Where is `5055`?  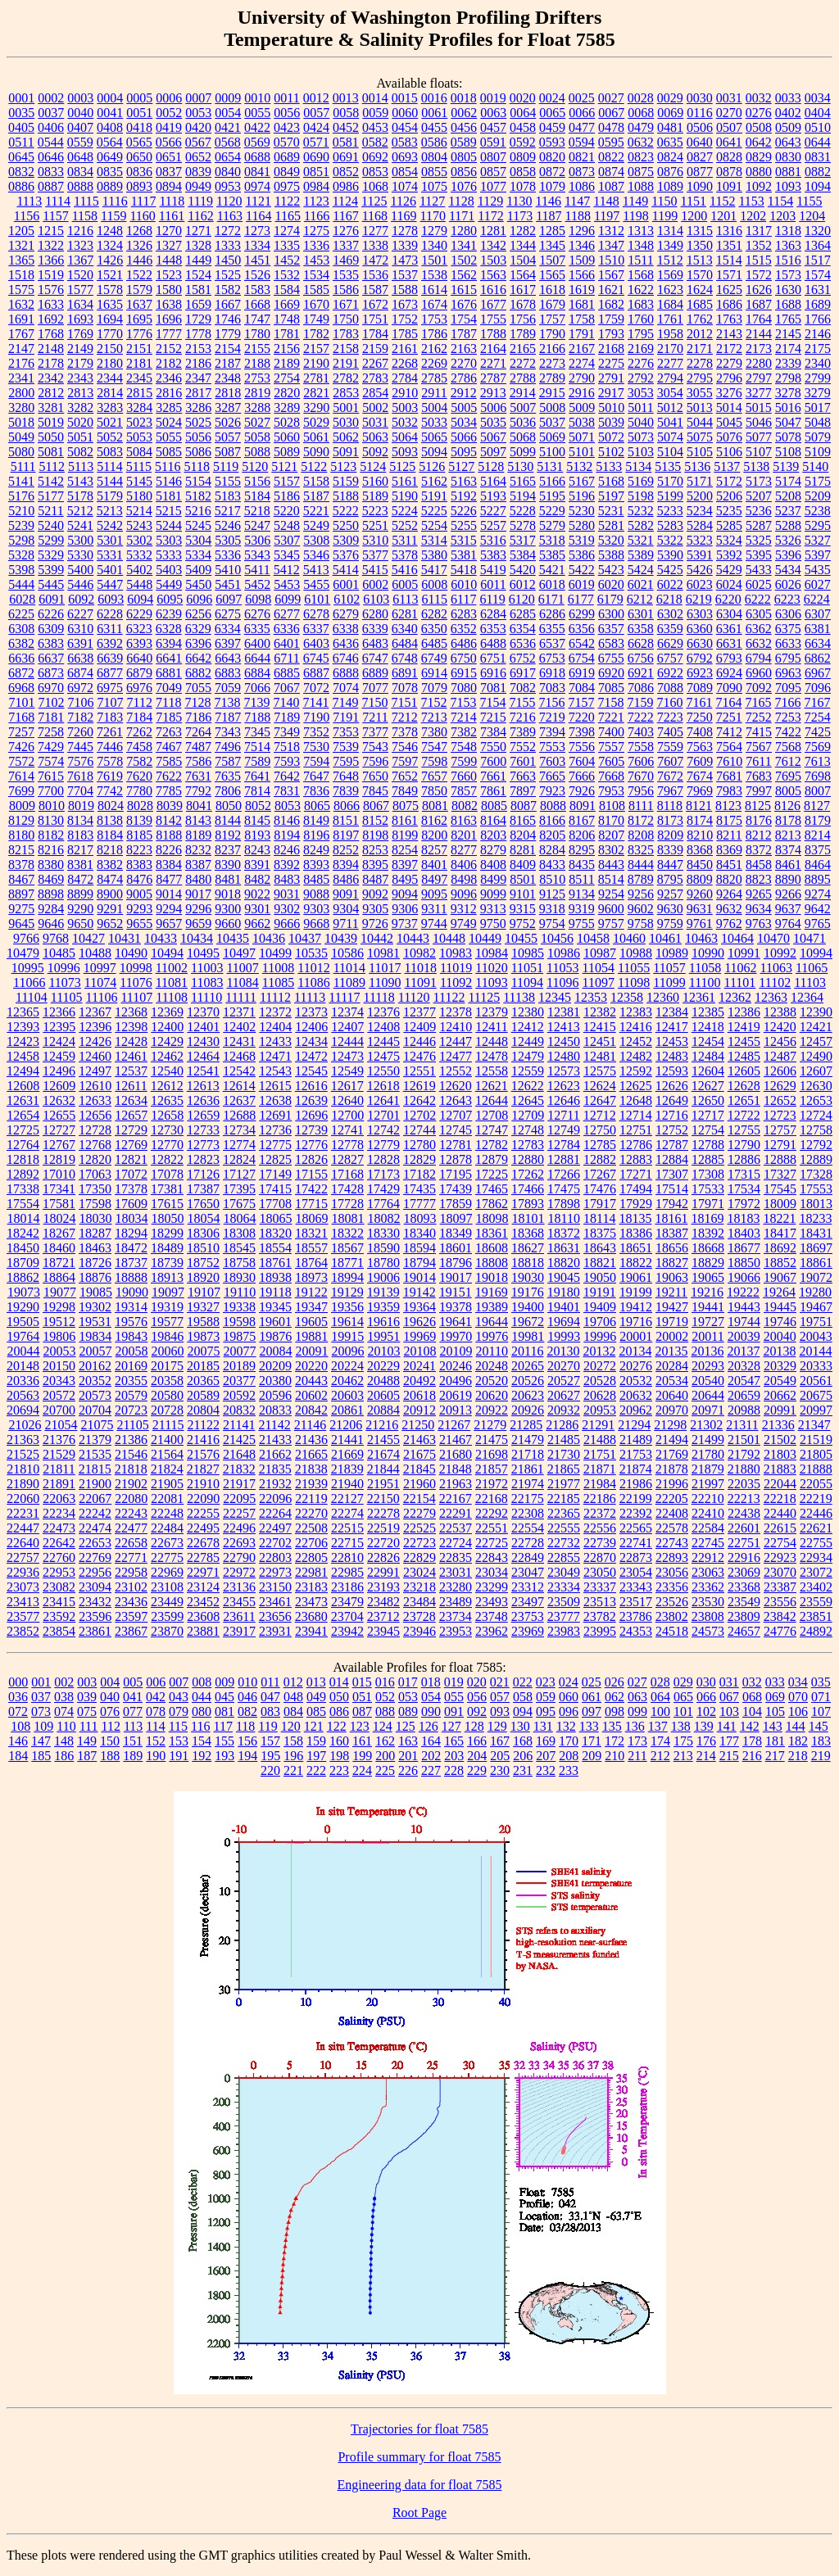 5055 is located at coordinates (169, 437).